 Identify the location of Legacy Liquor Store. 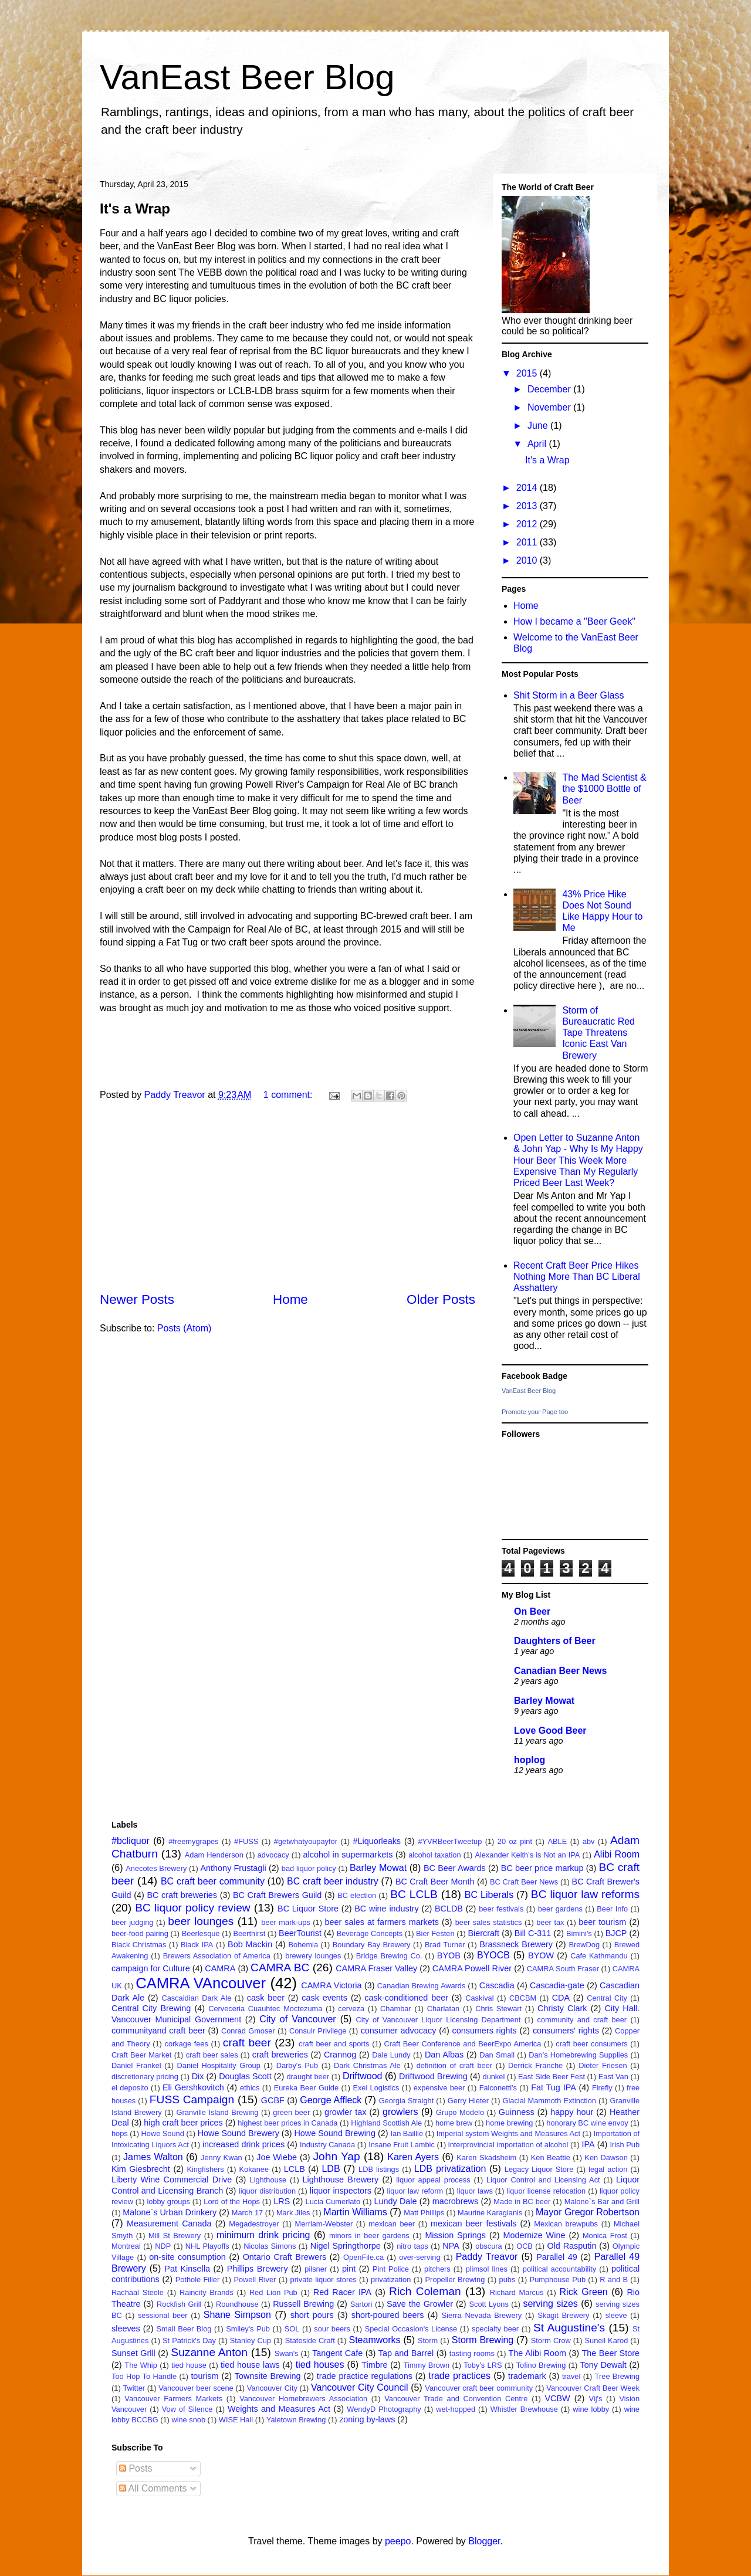
(539, 2169).